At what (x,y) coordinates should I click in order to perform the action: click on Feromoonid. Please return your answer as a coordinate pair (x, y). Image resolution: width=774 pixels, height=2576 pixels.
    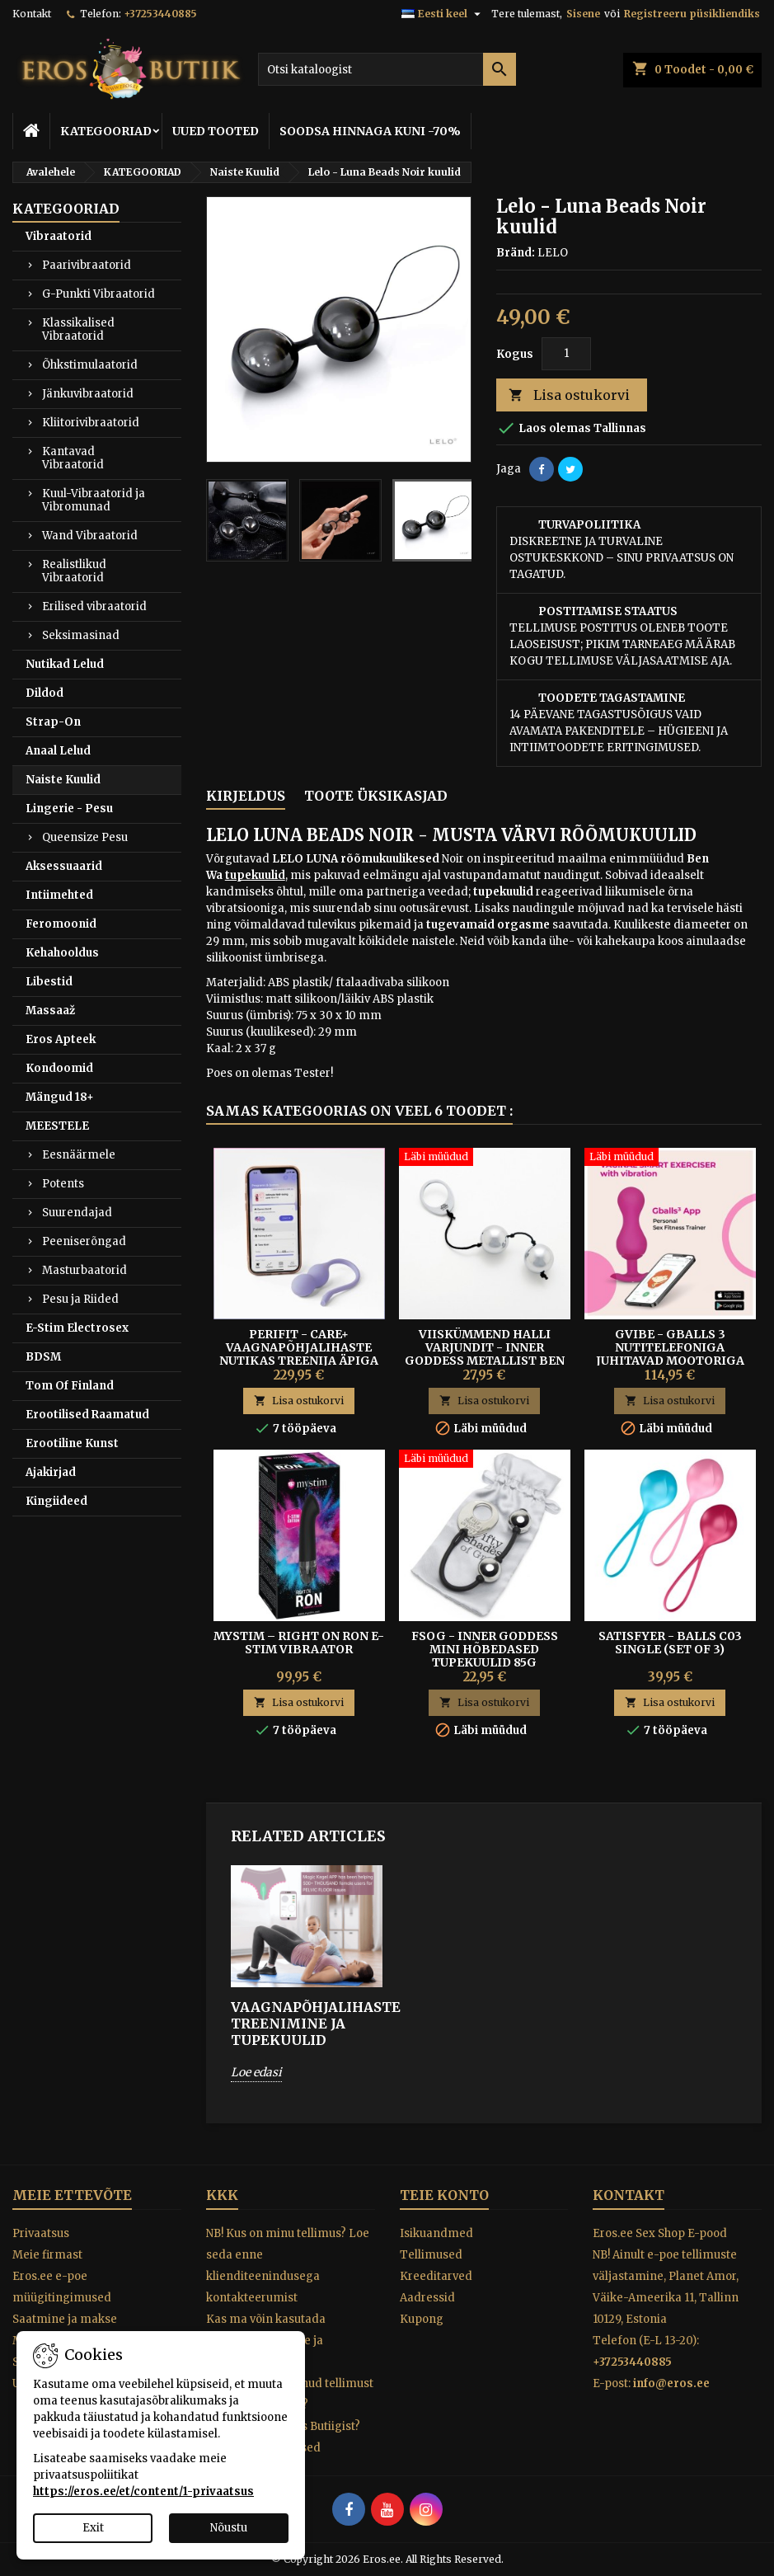
    Looking at the image, I should click on (61, 924).